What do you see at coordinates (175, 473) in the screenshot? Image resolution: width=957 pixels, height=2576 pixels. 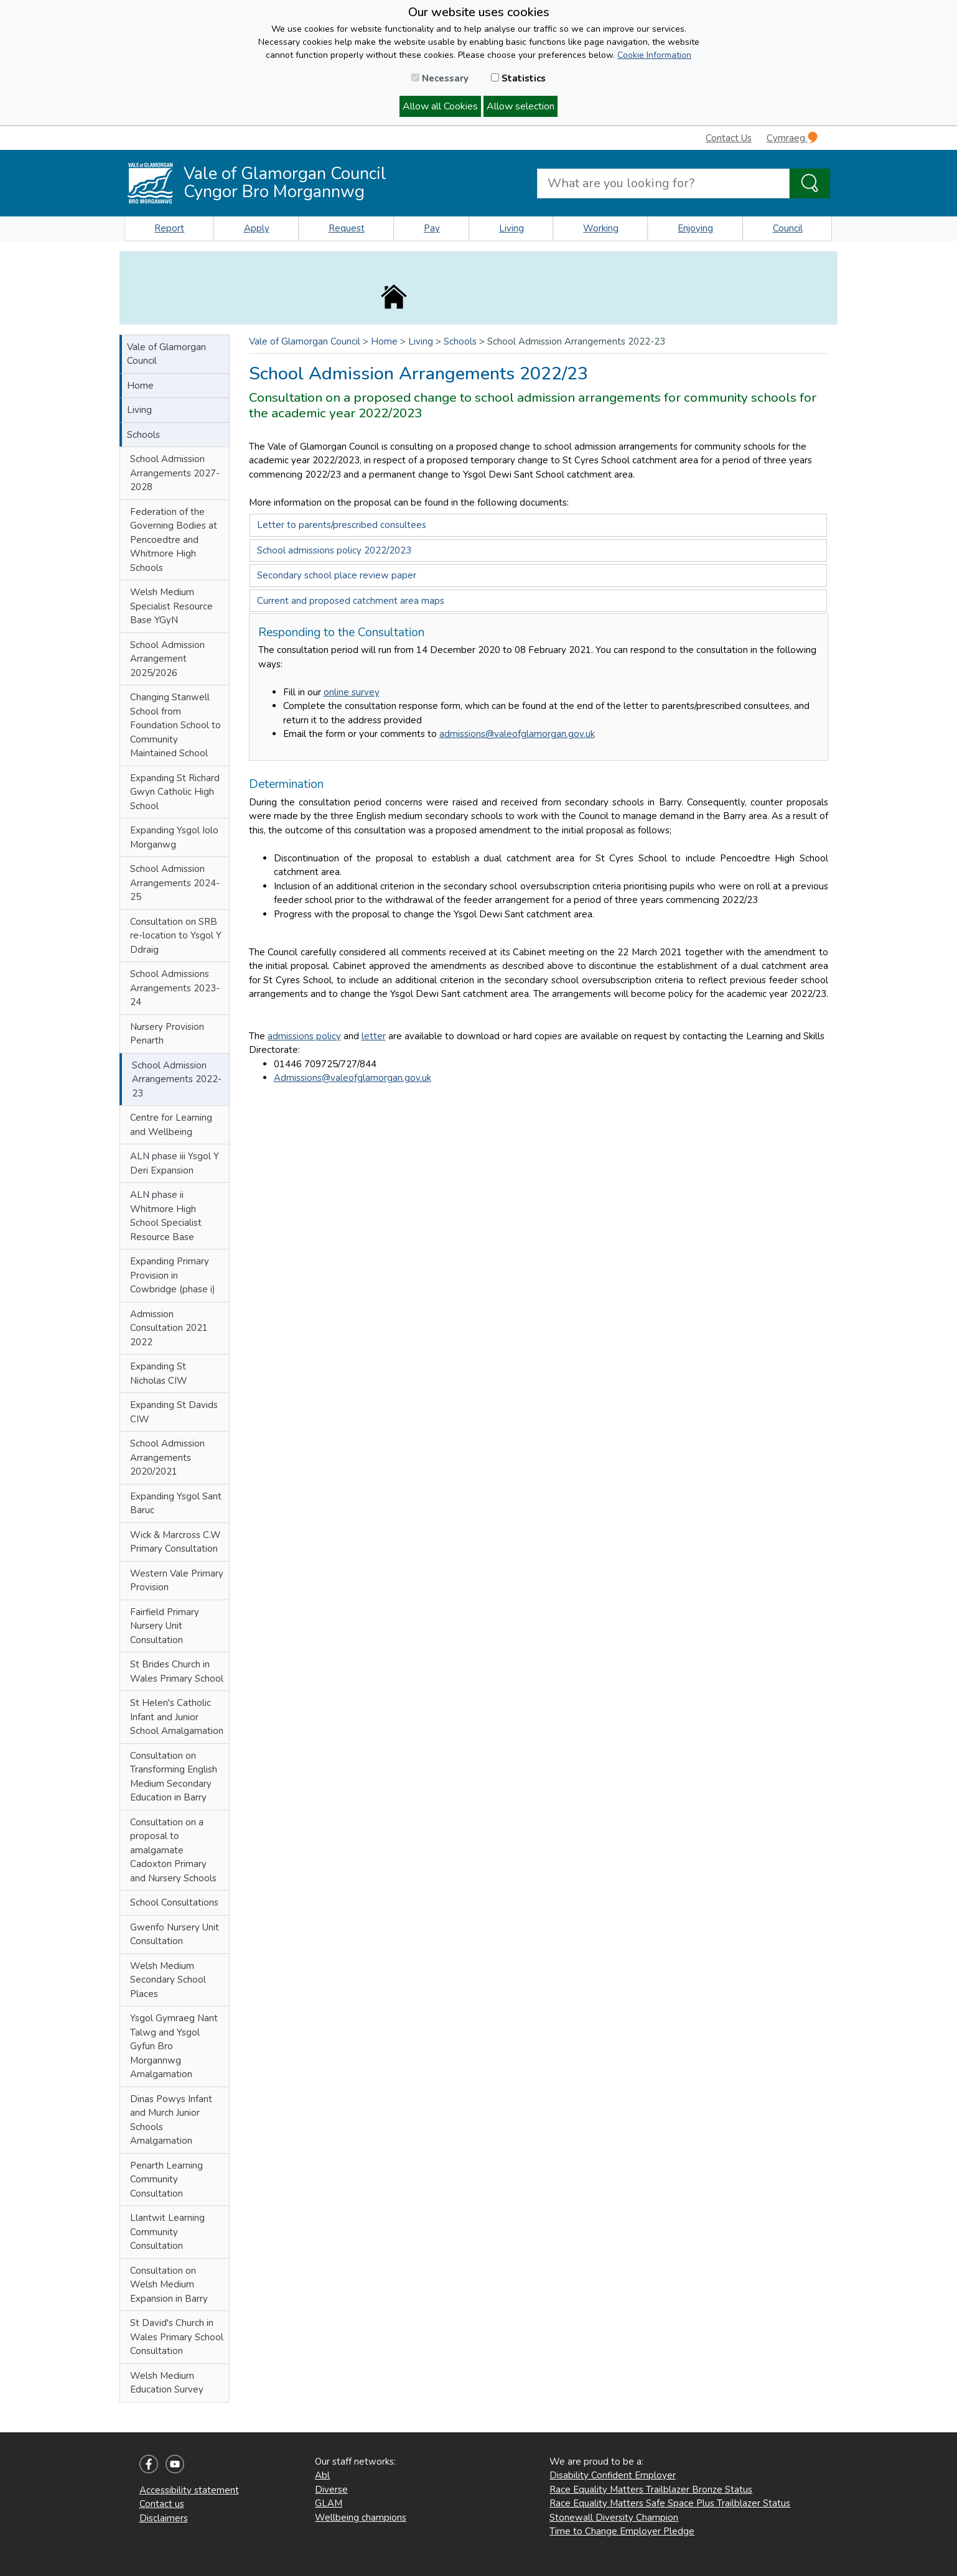 I see `School Admission Arrangements 2027-2028` at bounding box center [175, 473].